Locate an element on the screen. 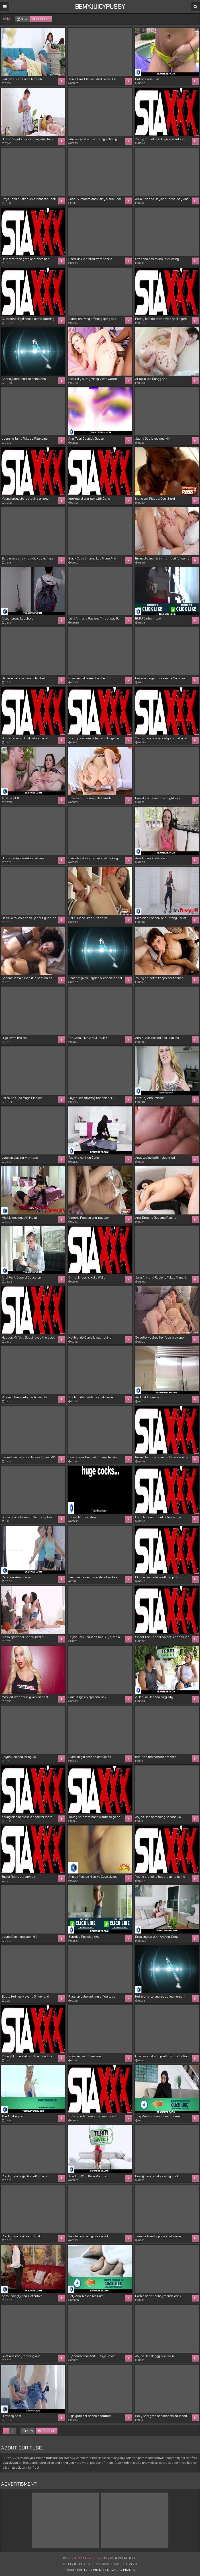 This screenshot has width=200, height=2576. Pretty blonde getting off on anal is located at coordinates (25, 2176).